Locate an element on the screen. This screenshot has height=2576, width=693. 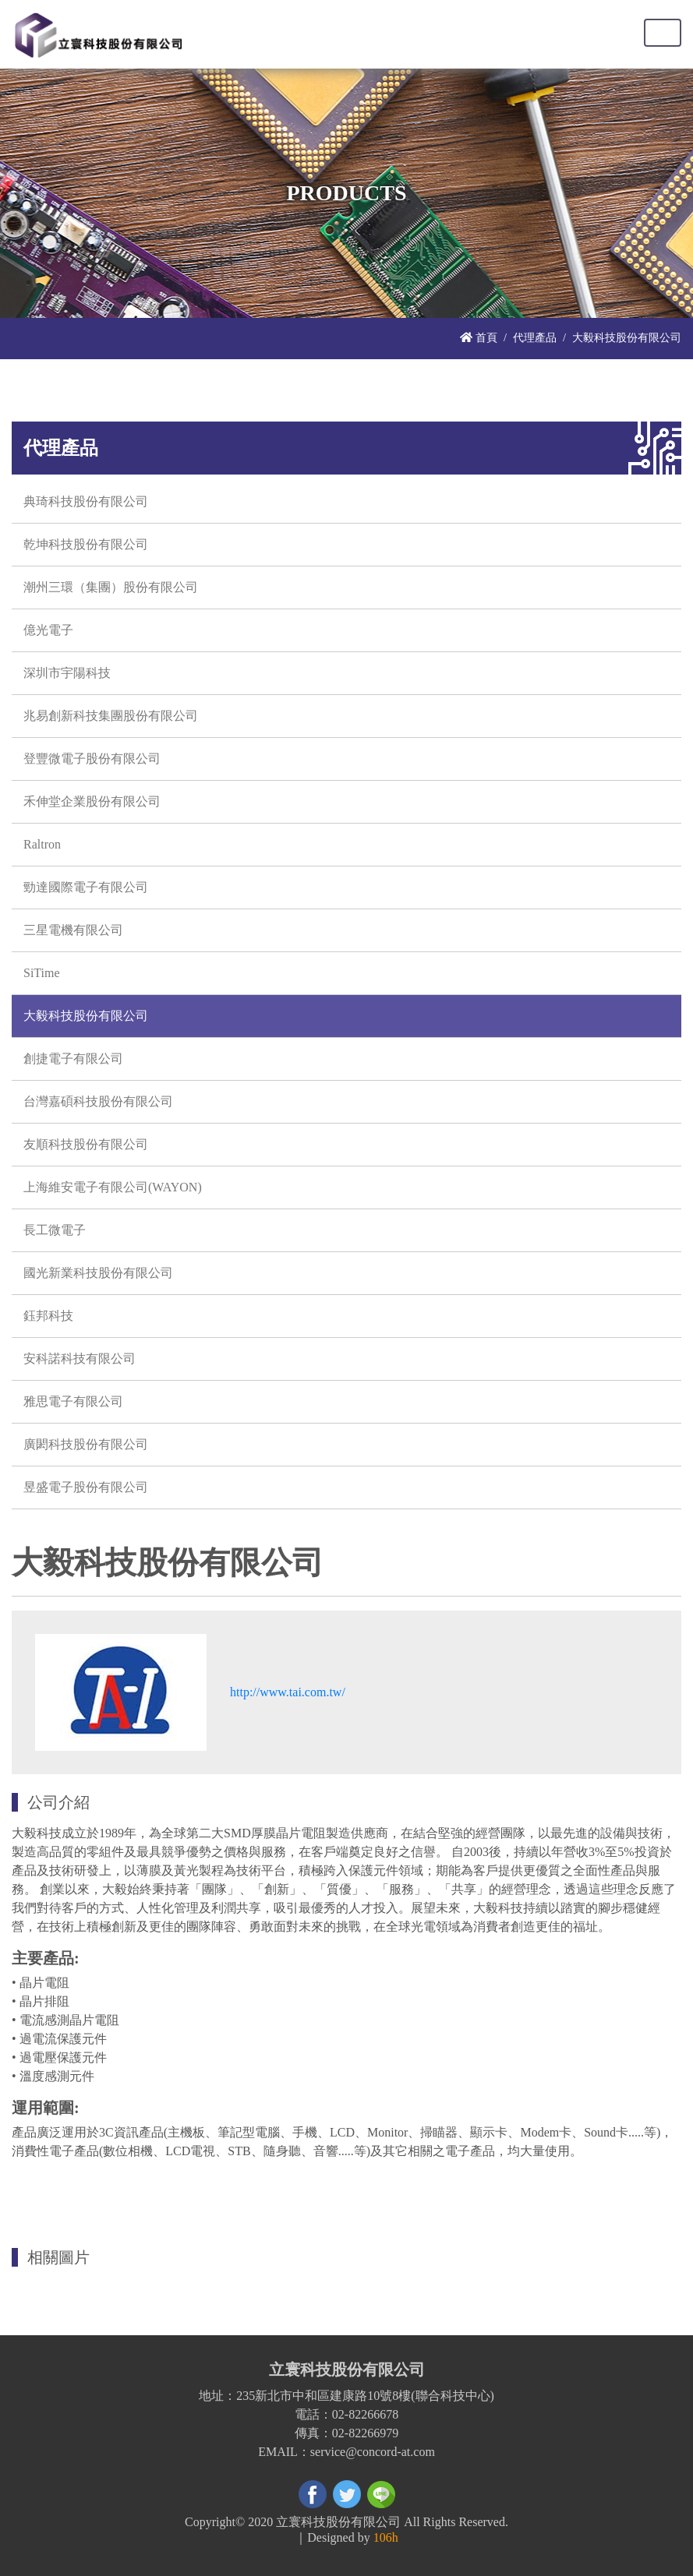
廣閎科技股份有限公司 is located at coordinates (85, 1444).